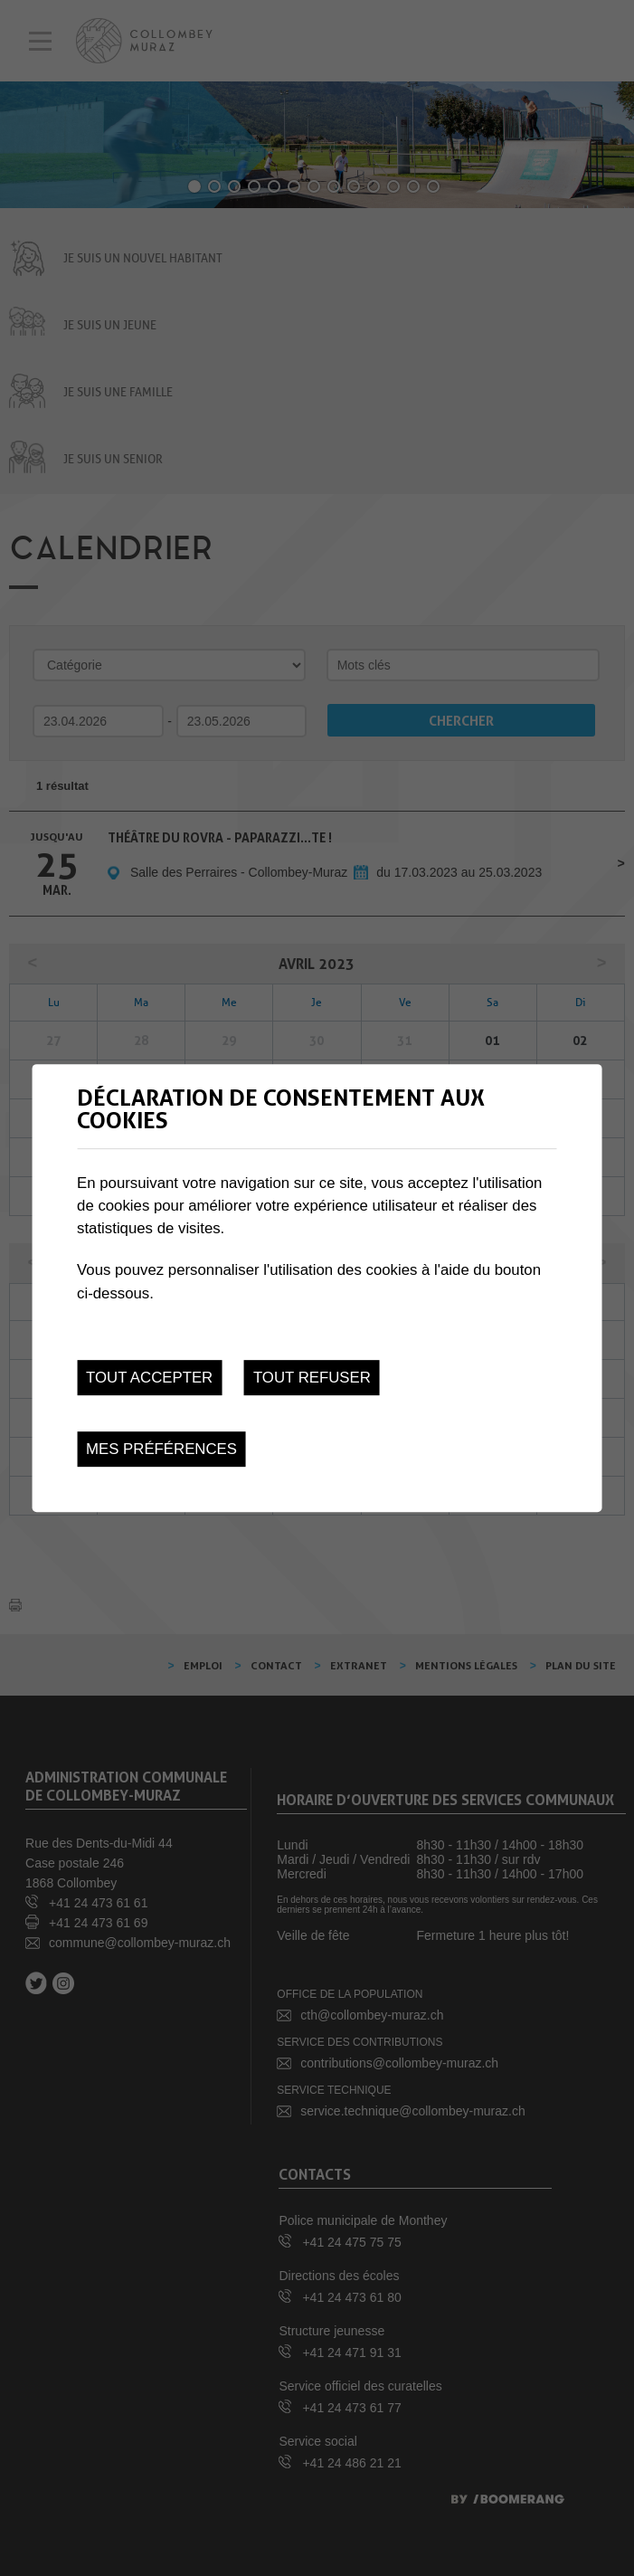 This screenshot has width=634, height=2576. What do you see at coordinates (161, 1449) in the screenshot?
I see `Mes préférences` at bounding box center [161, 1449].